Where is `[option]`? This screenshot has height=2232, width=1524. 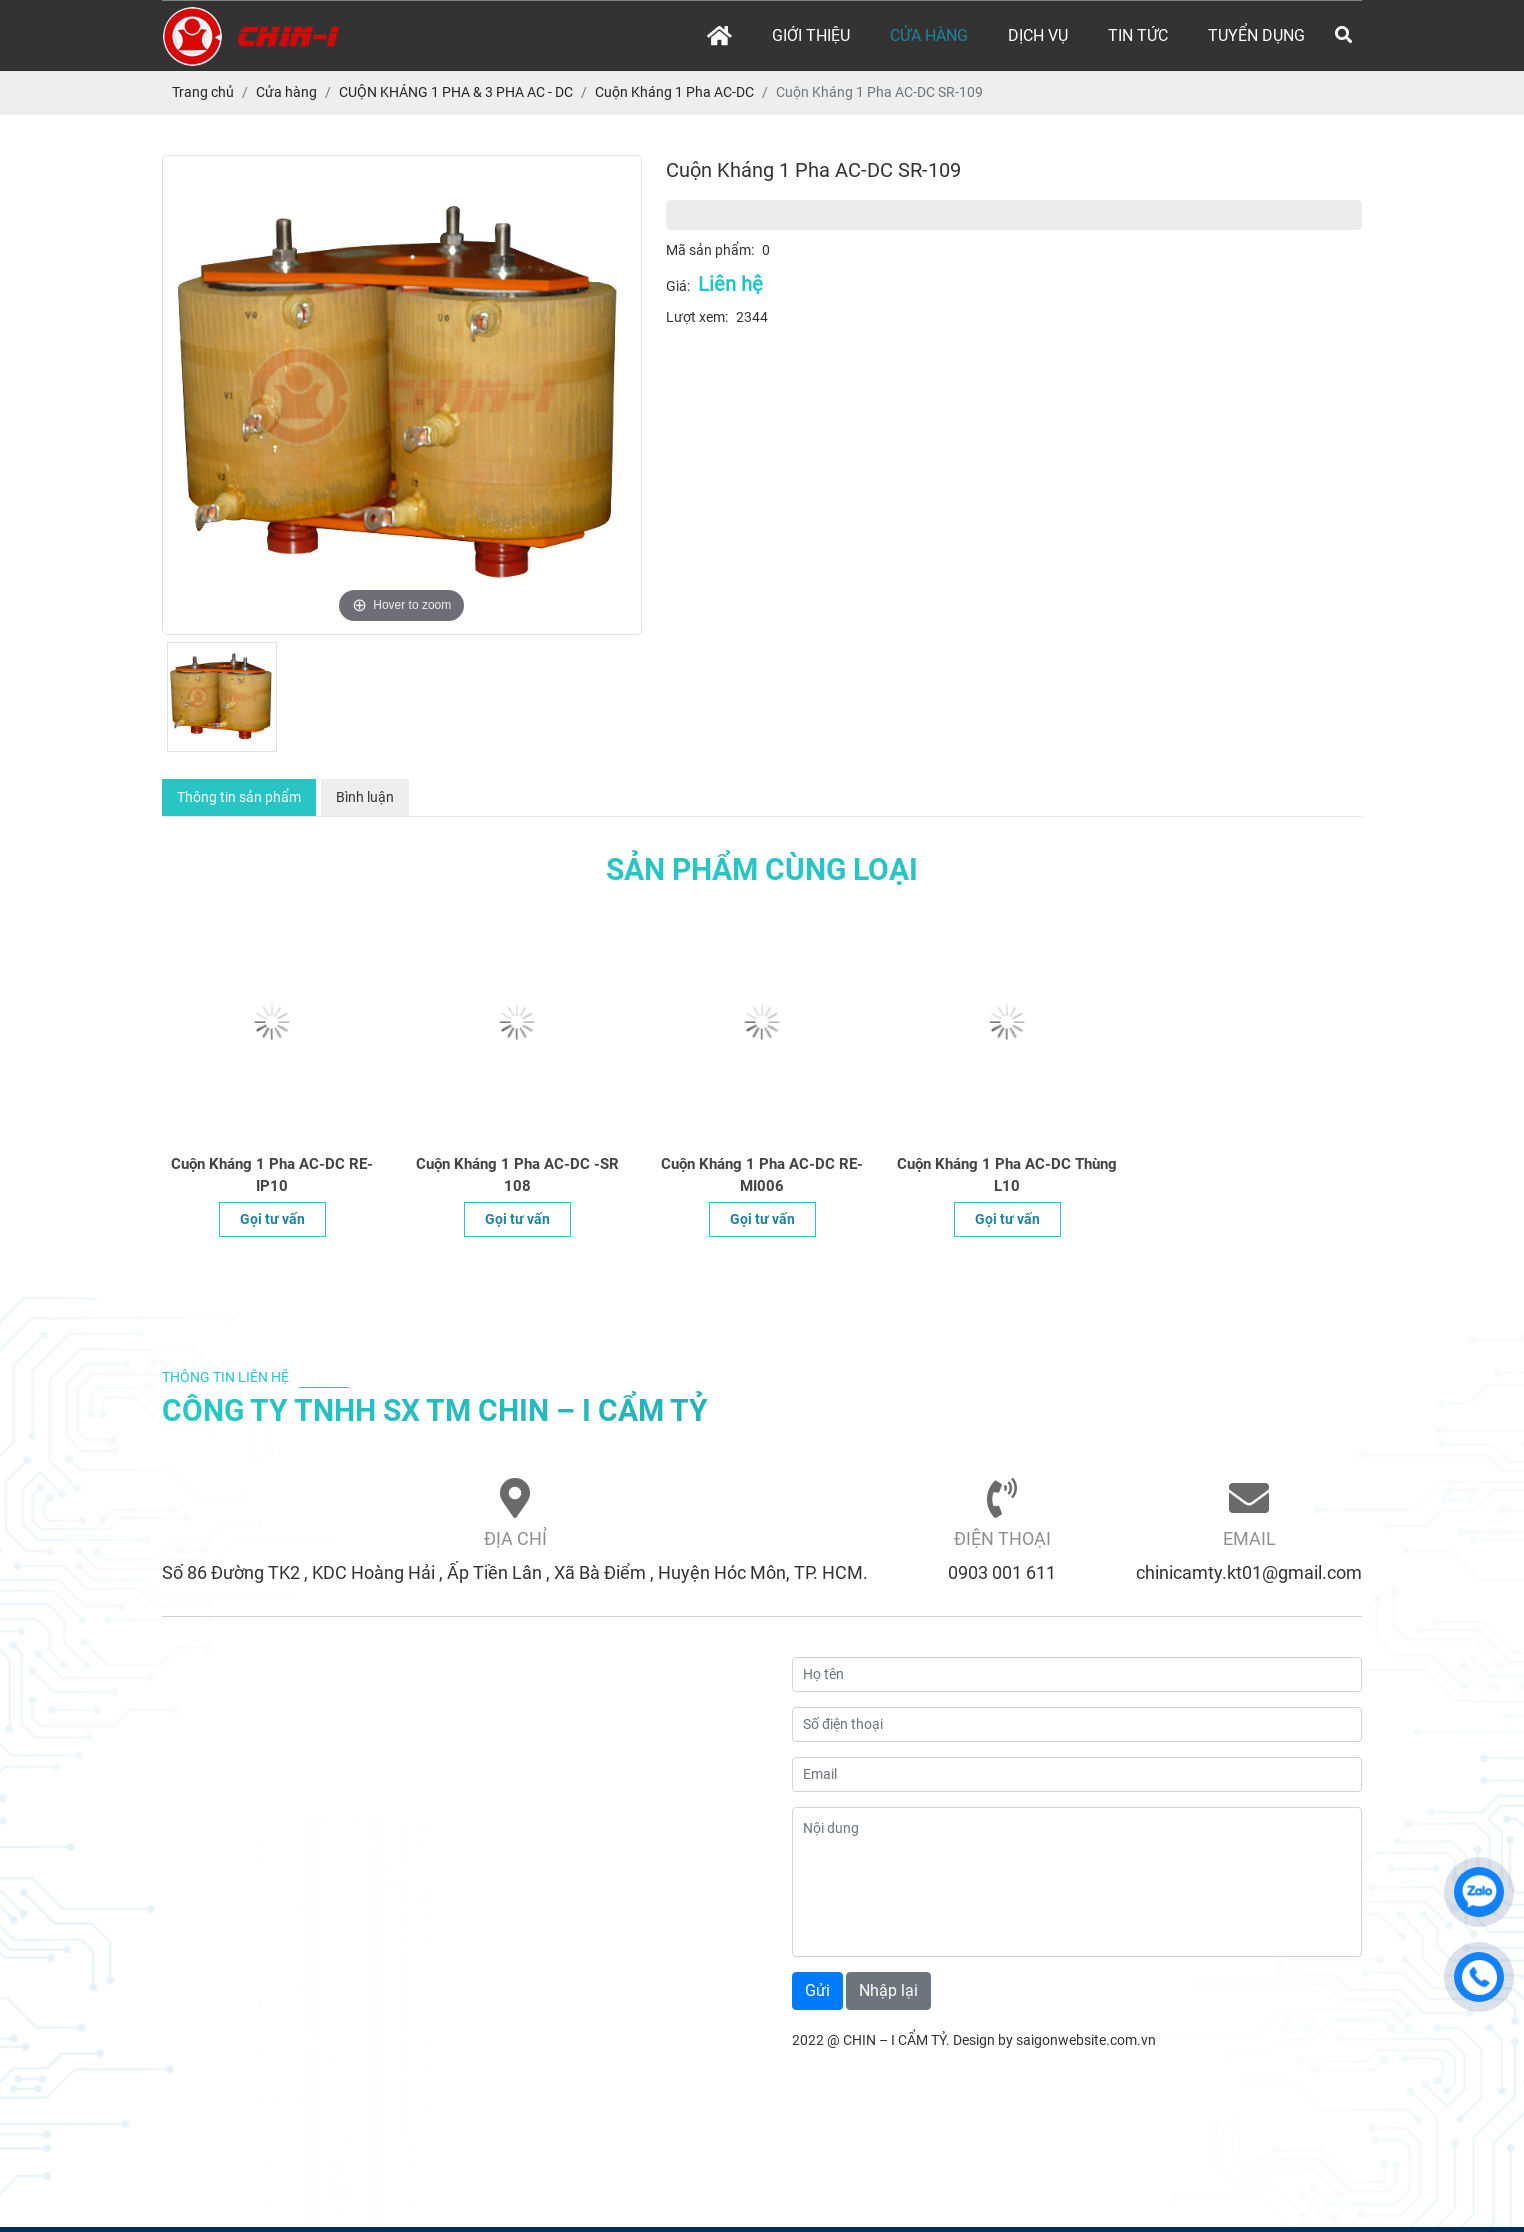
[option] is located at coordinates (402, 395).